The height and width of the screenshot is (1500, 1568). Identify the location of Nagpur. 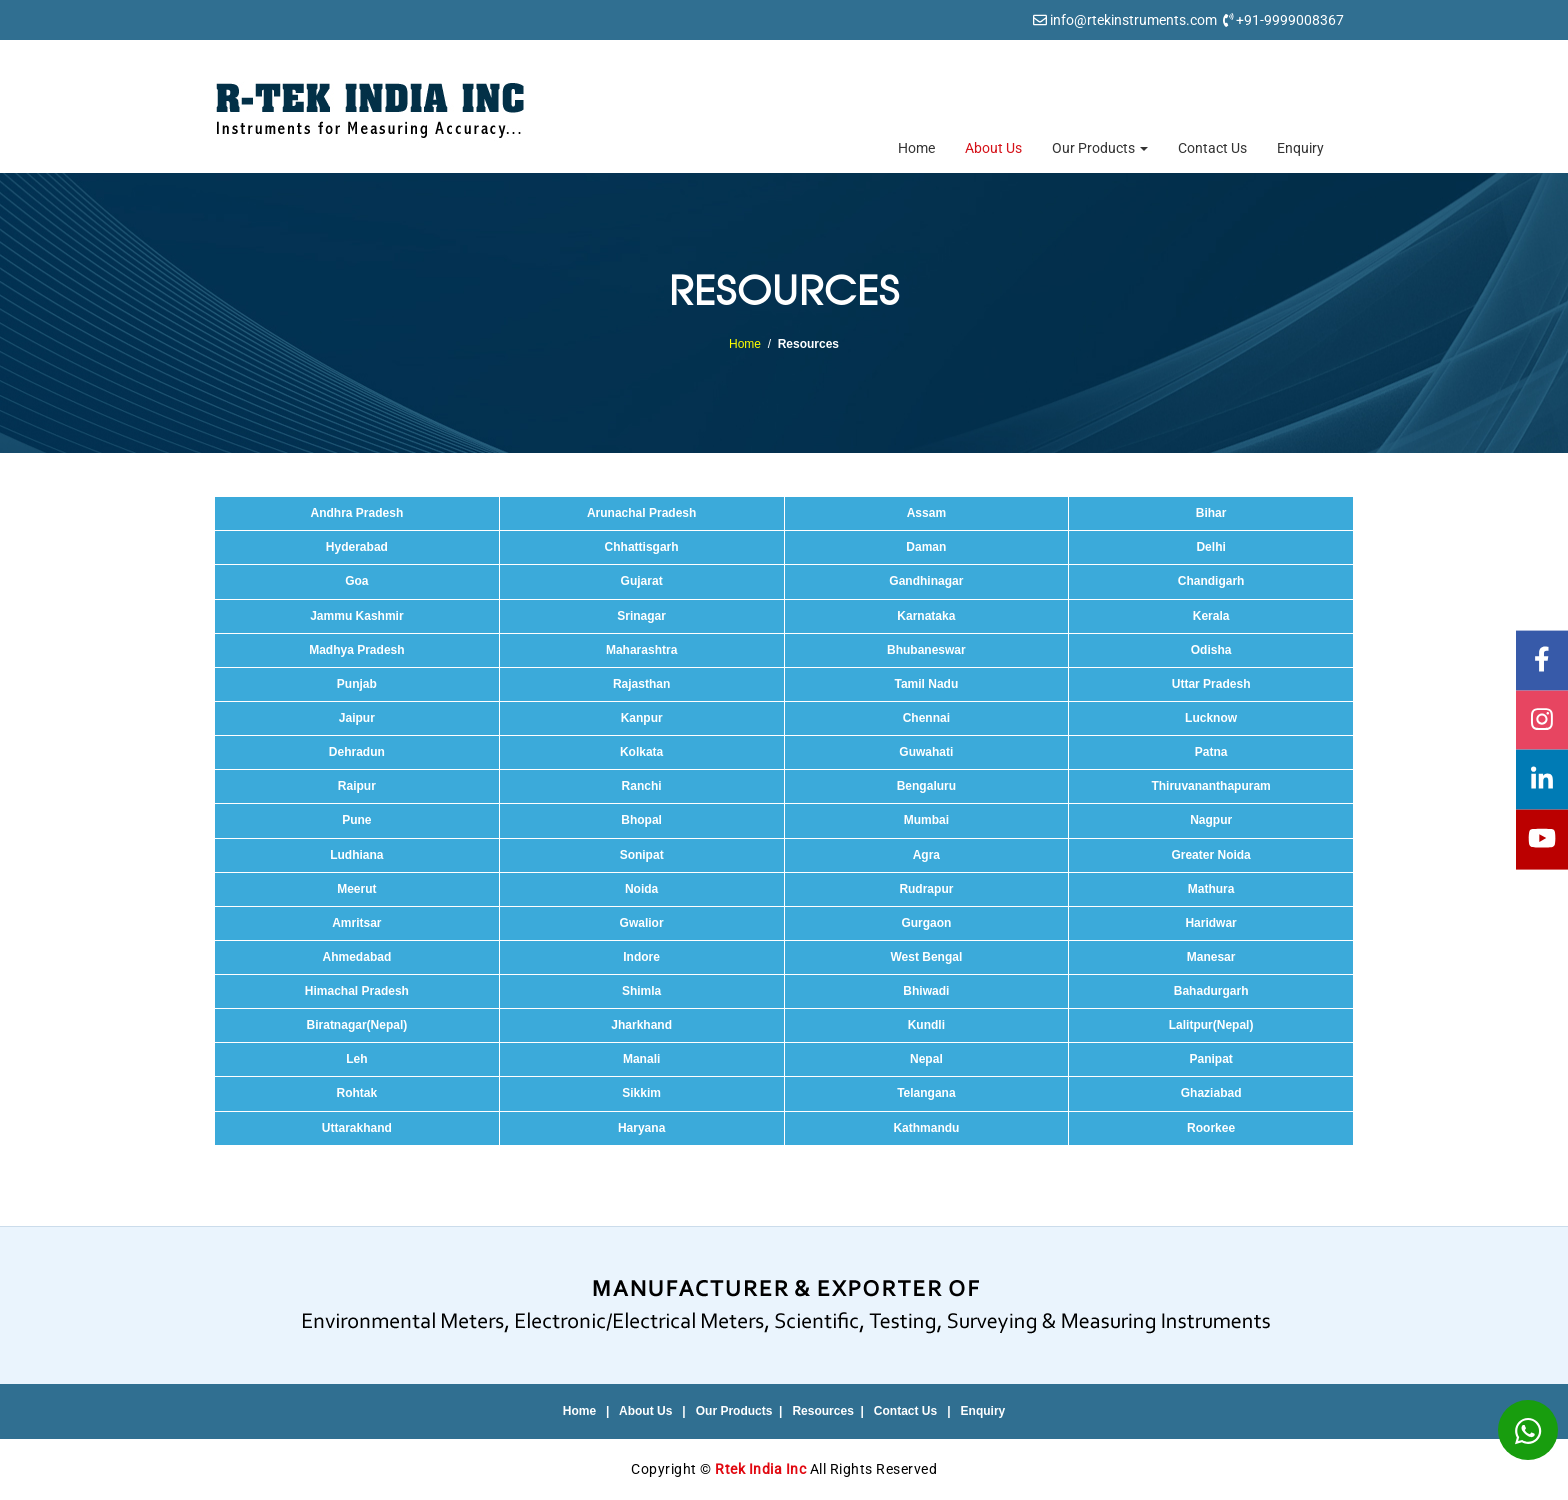
(1211, 820).